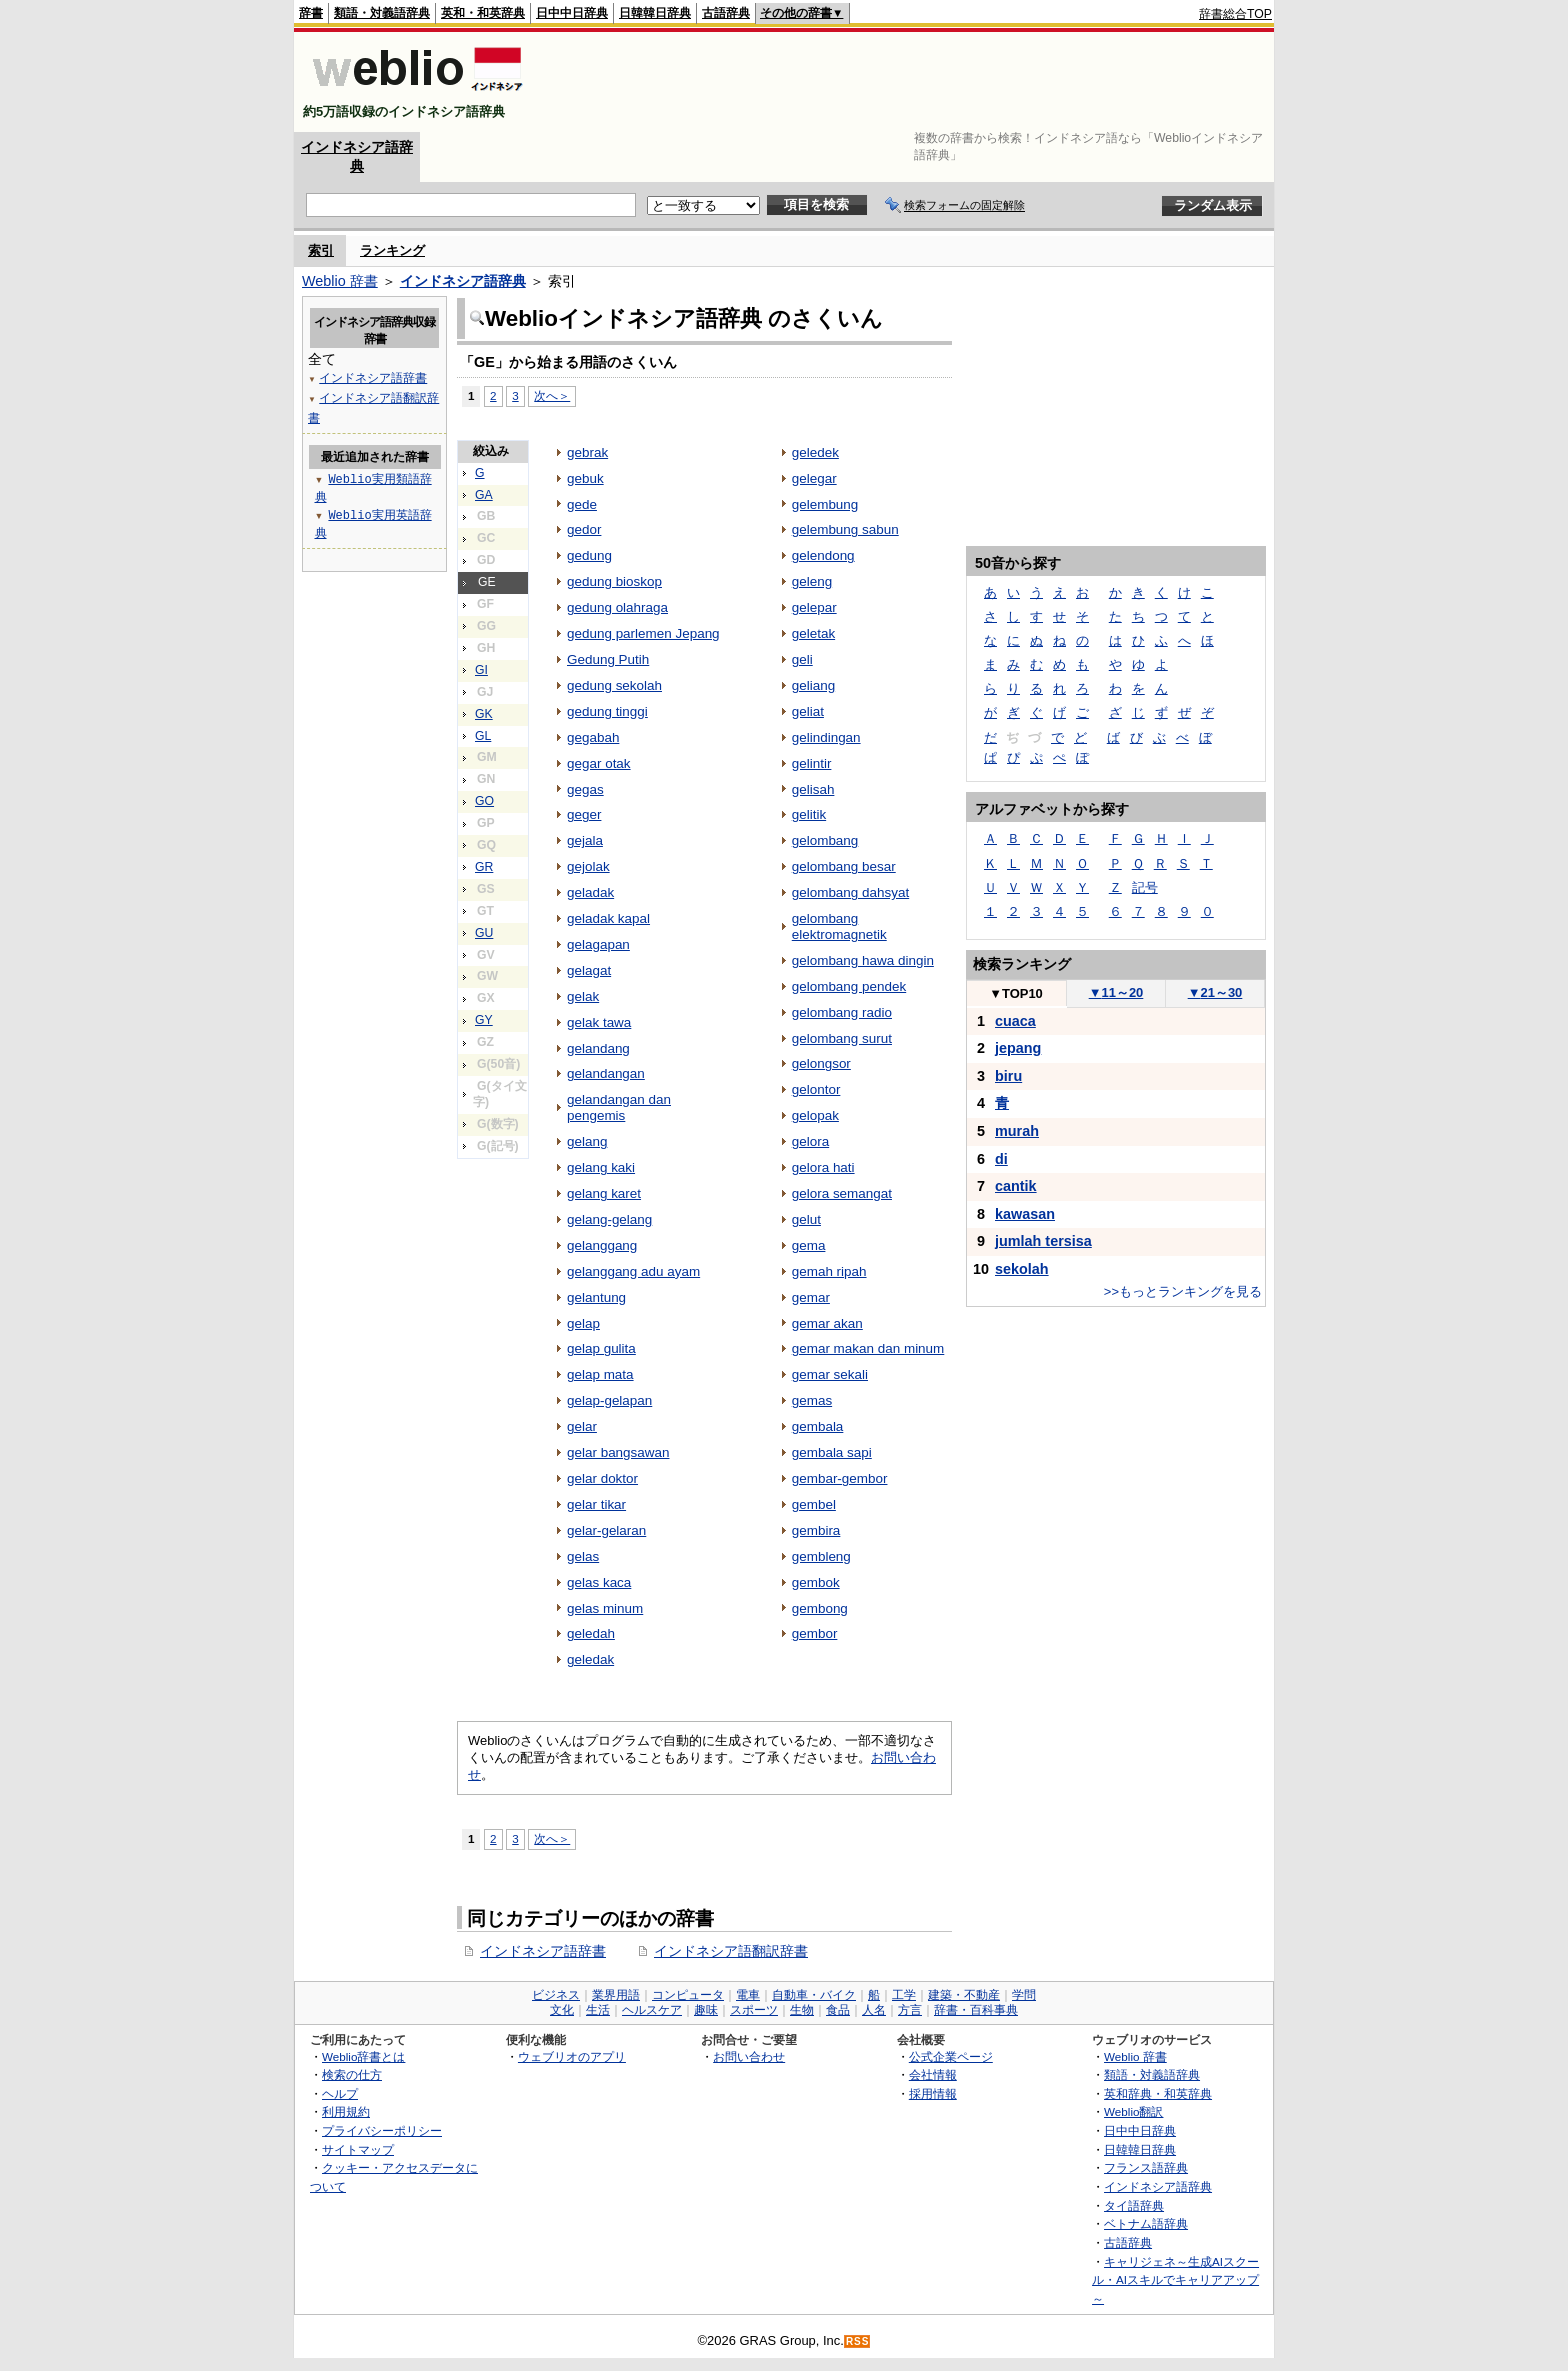  What do you see at coordinates (589, 555) in the screenshot?
I see `gedung` at bounding box center [589, 555].